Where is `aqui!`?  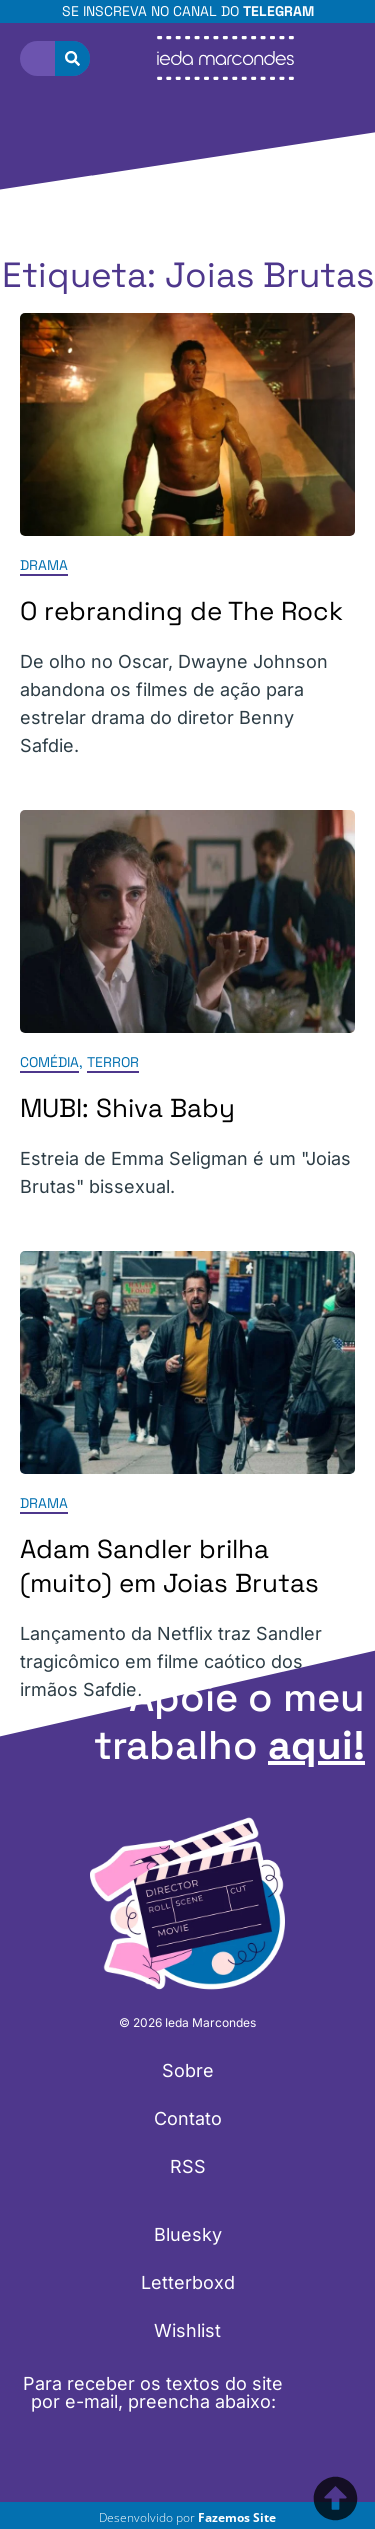 aqui! is located at coordinates (316, 1745).